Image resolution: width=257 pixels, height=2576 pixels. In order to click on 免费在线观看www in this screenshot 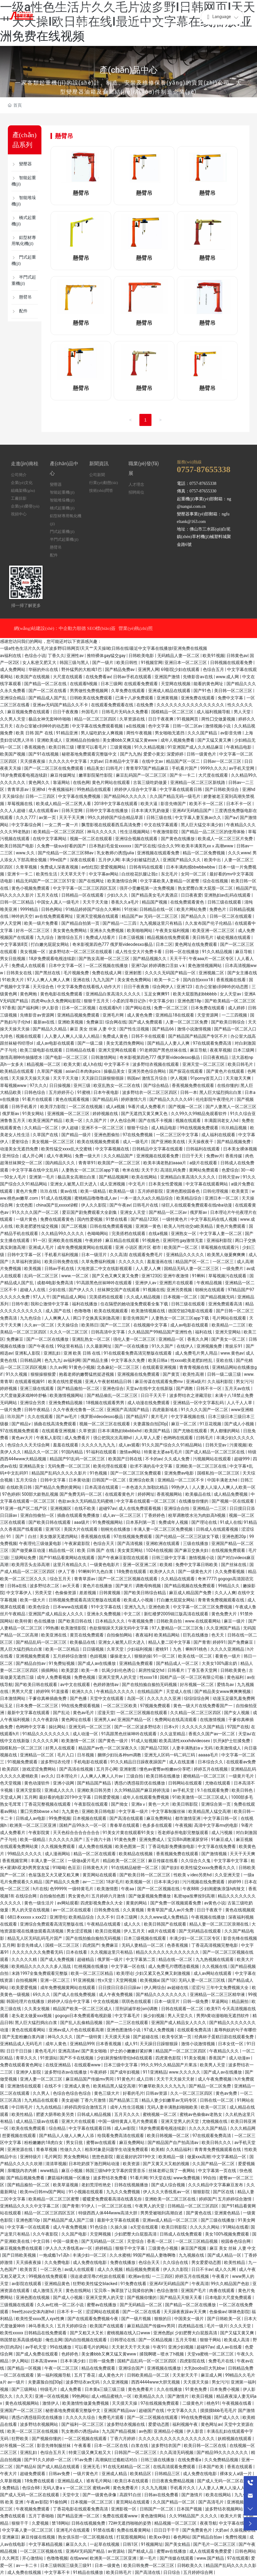, I will do `click(120, 2515)`.